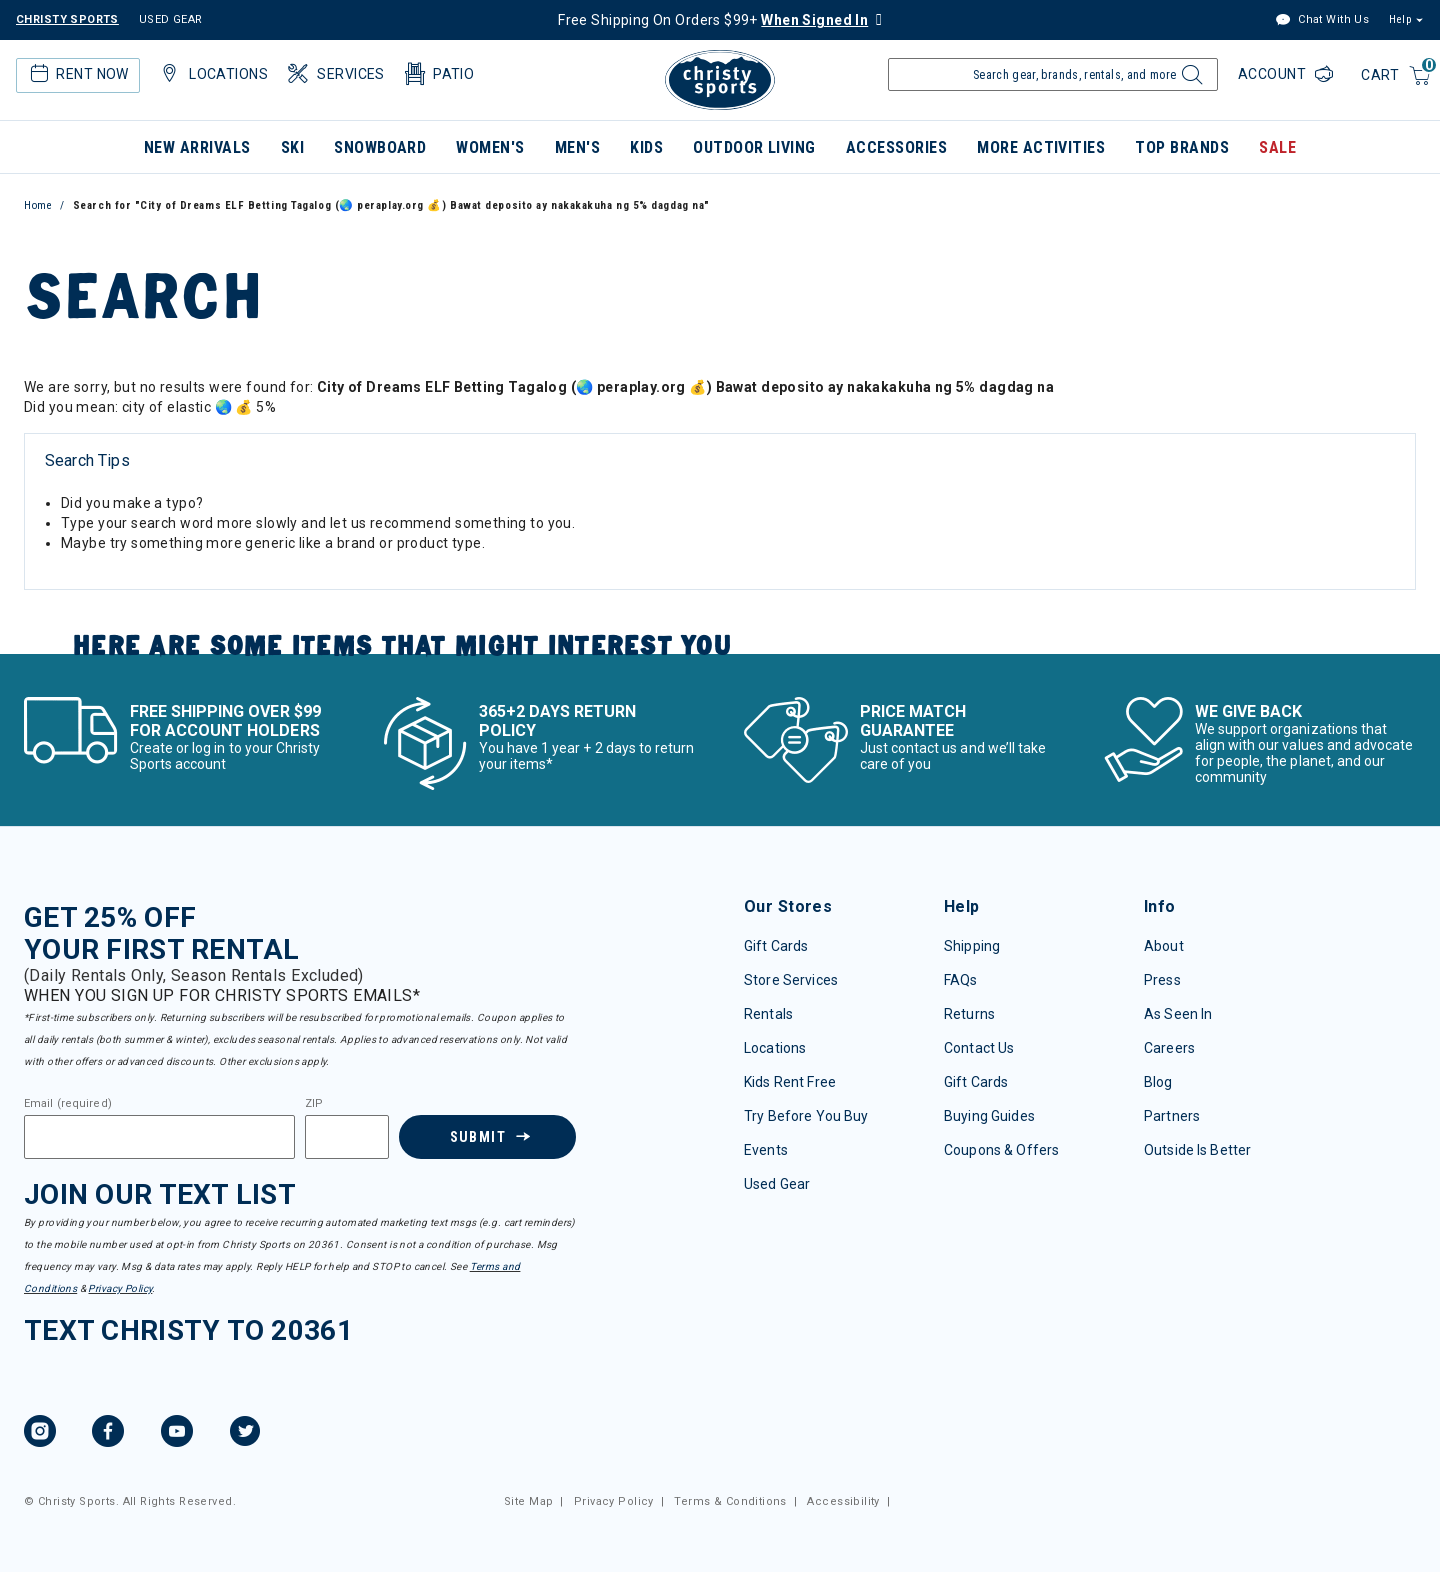  Describe the element at coordinates (1178, 1014) in the screenshot. I see `As Seen In` at that location.